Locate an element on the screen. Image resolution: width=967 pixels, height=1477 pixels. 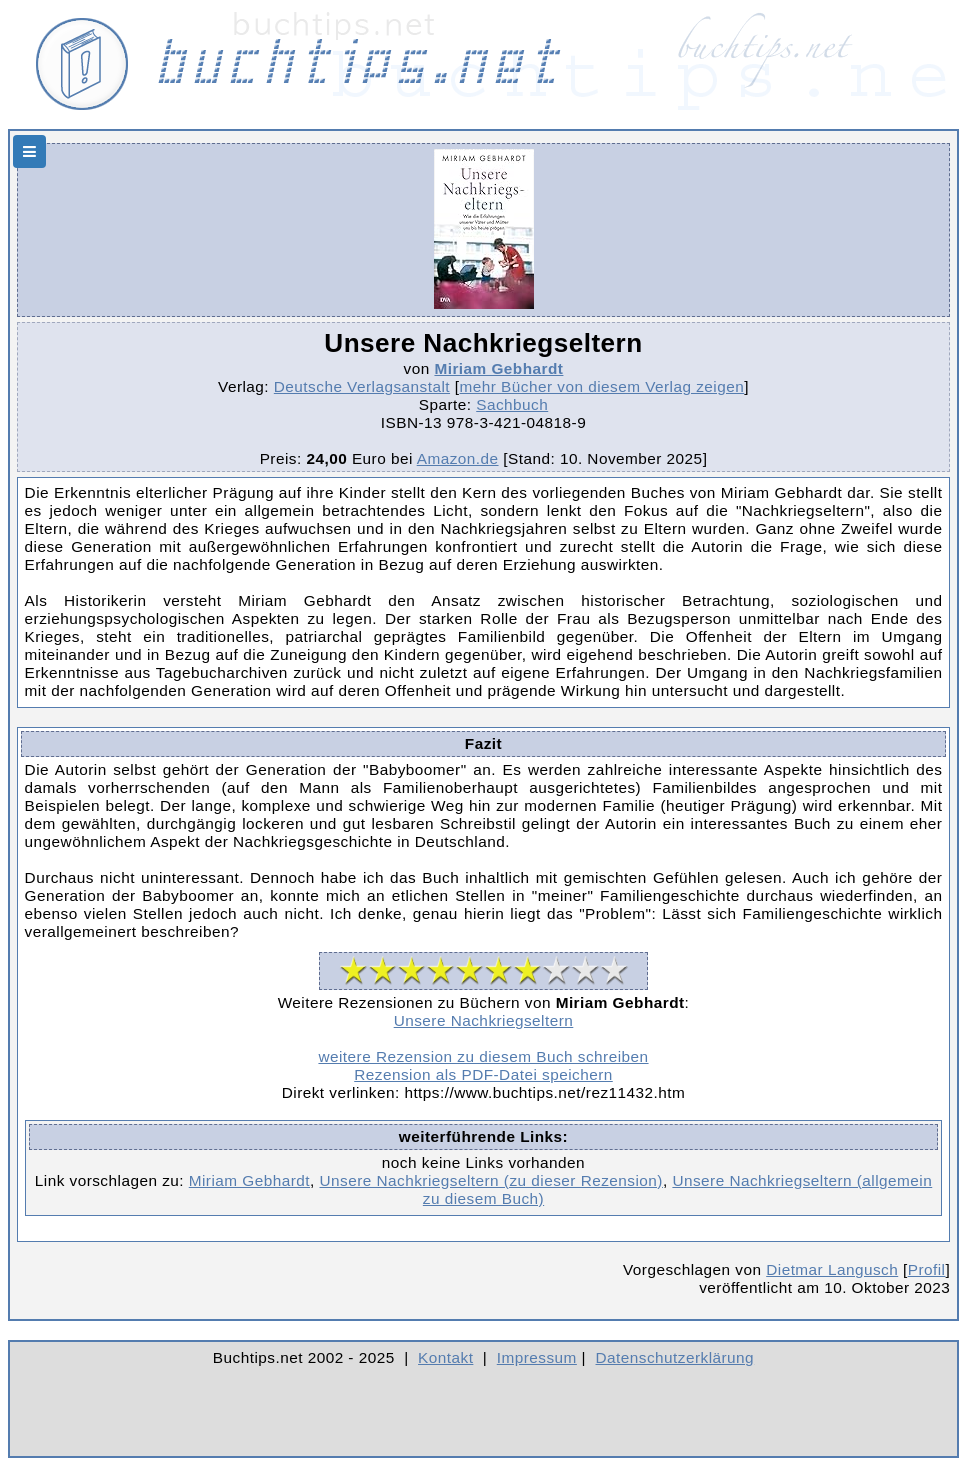
Profil is located at coordinates (927, 1269).